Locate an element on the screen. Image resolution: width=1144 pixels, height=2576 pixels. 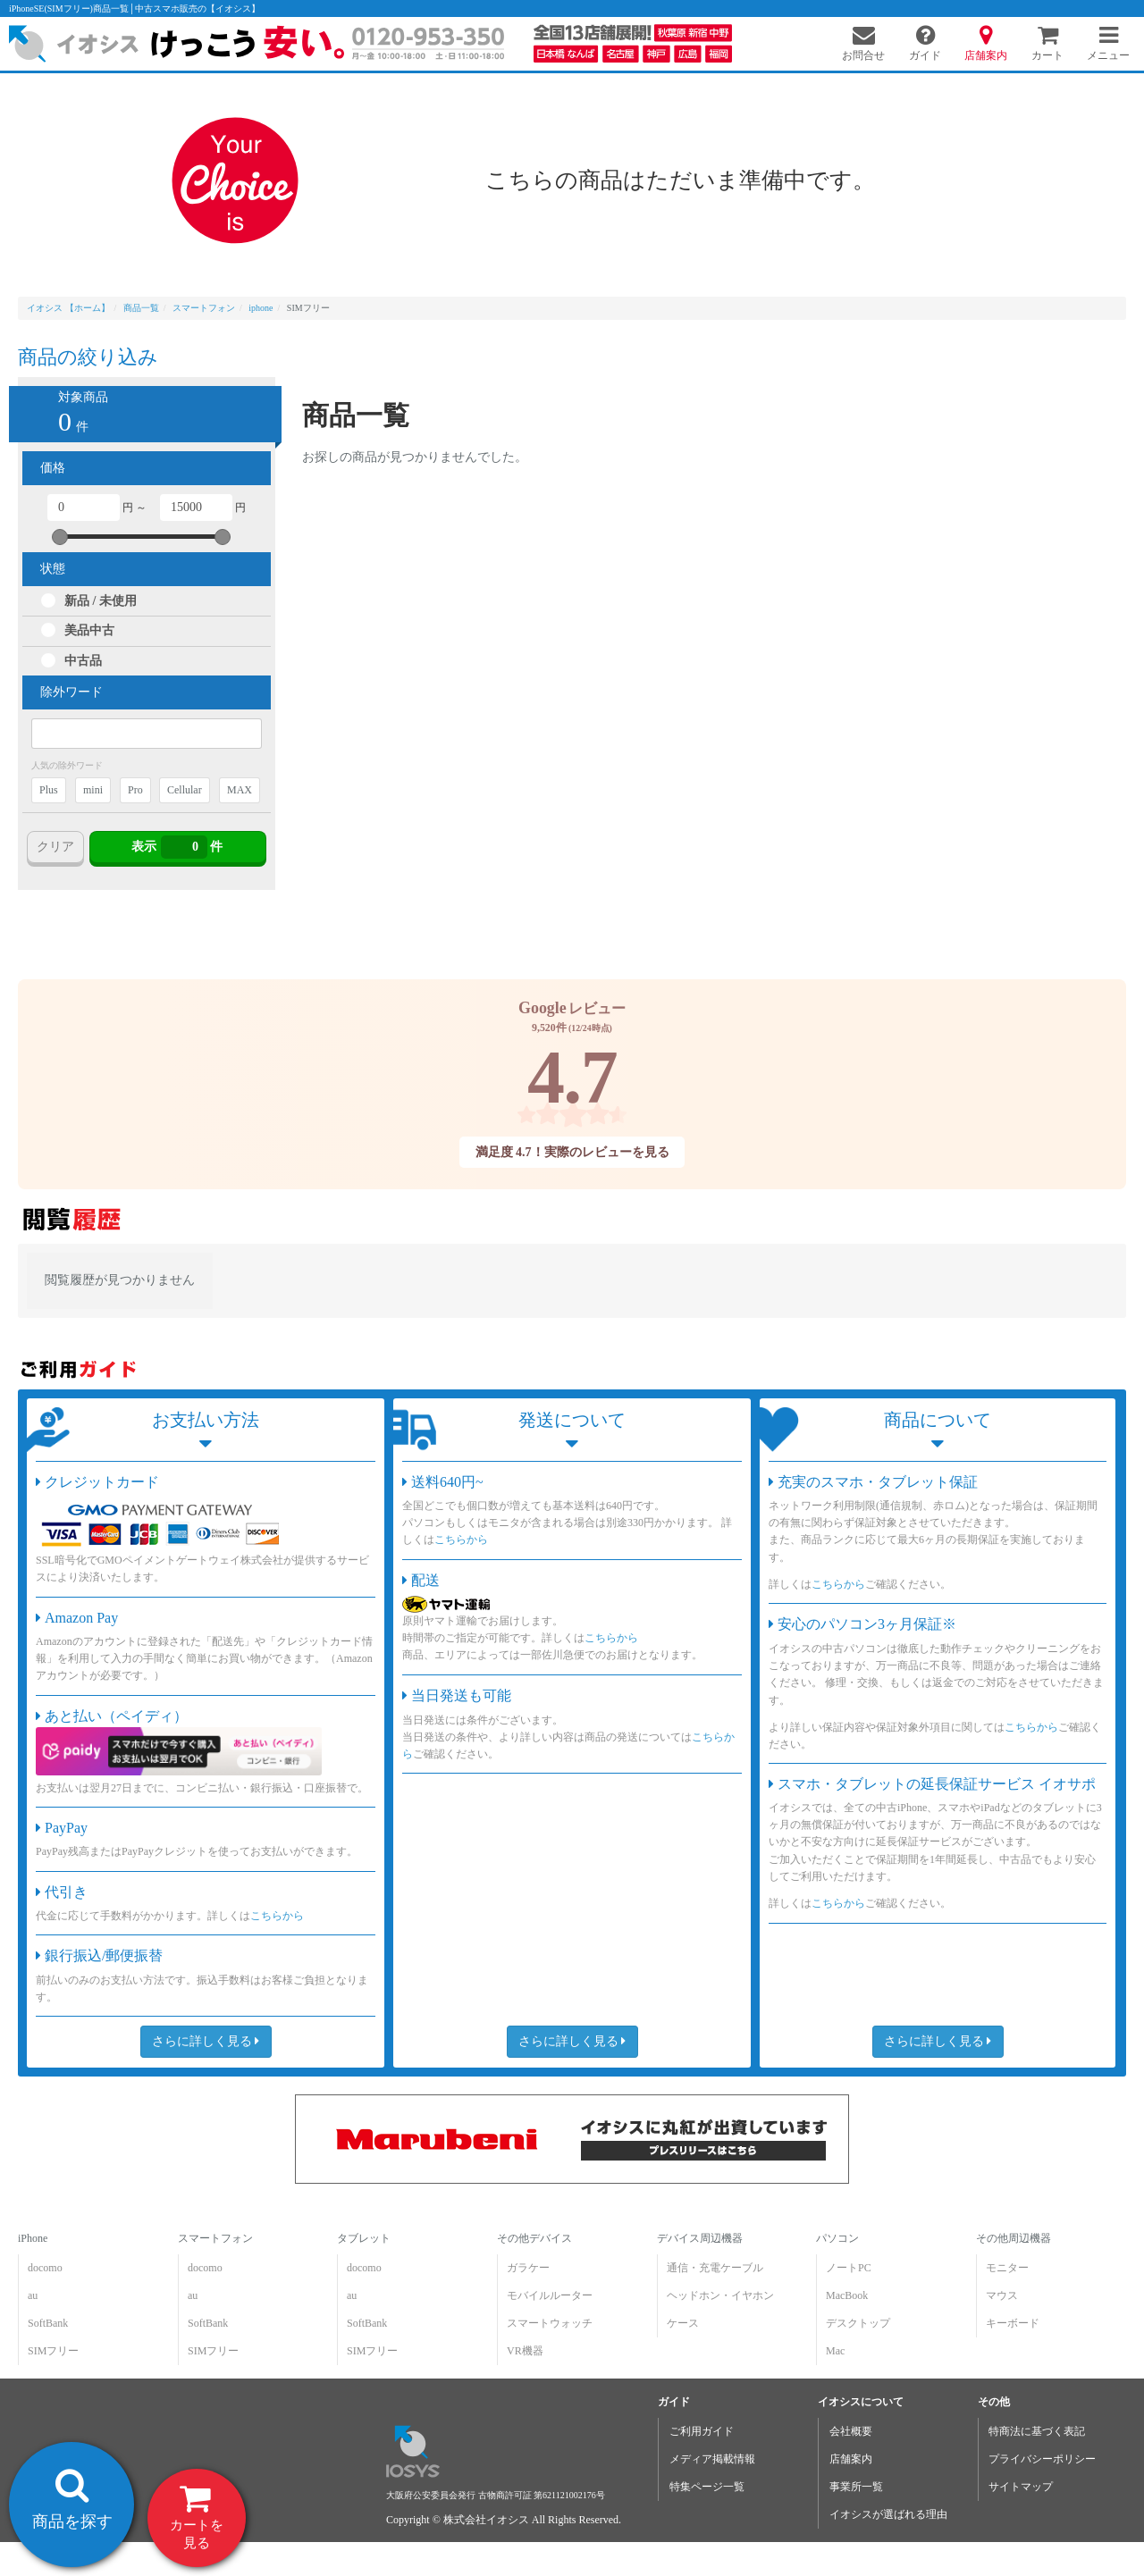
中古品 is located at coordinates (83, 660).